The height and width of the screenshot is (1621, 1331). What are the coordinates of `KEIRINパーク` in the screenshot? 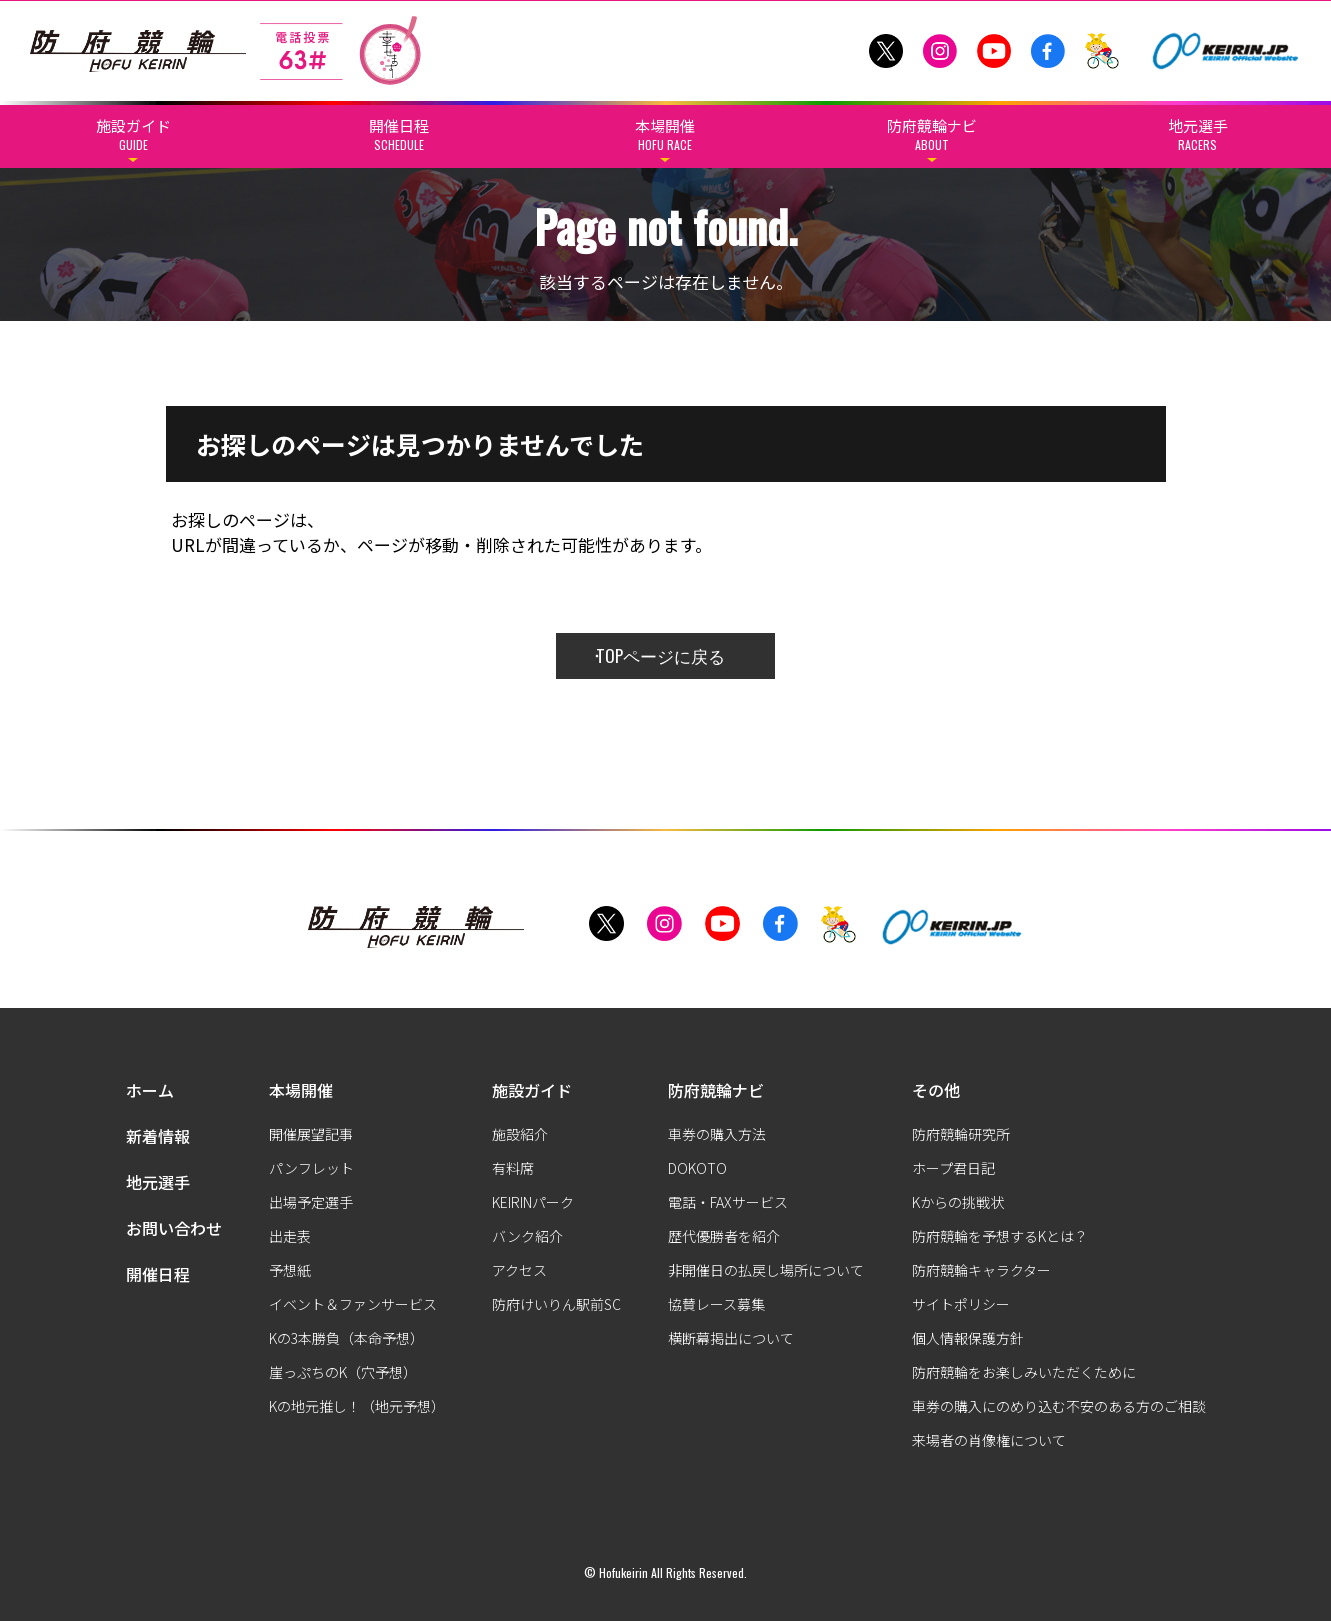 It's located at (533, 1202).